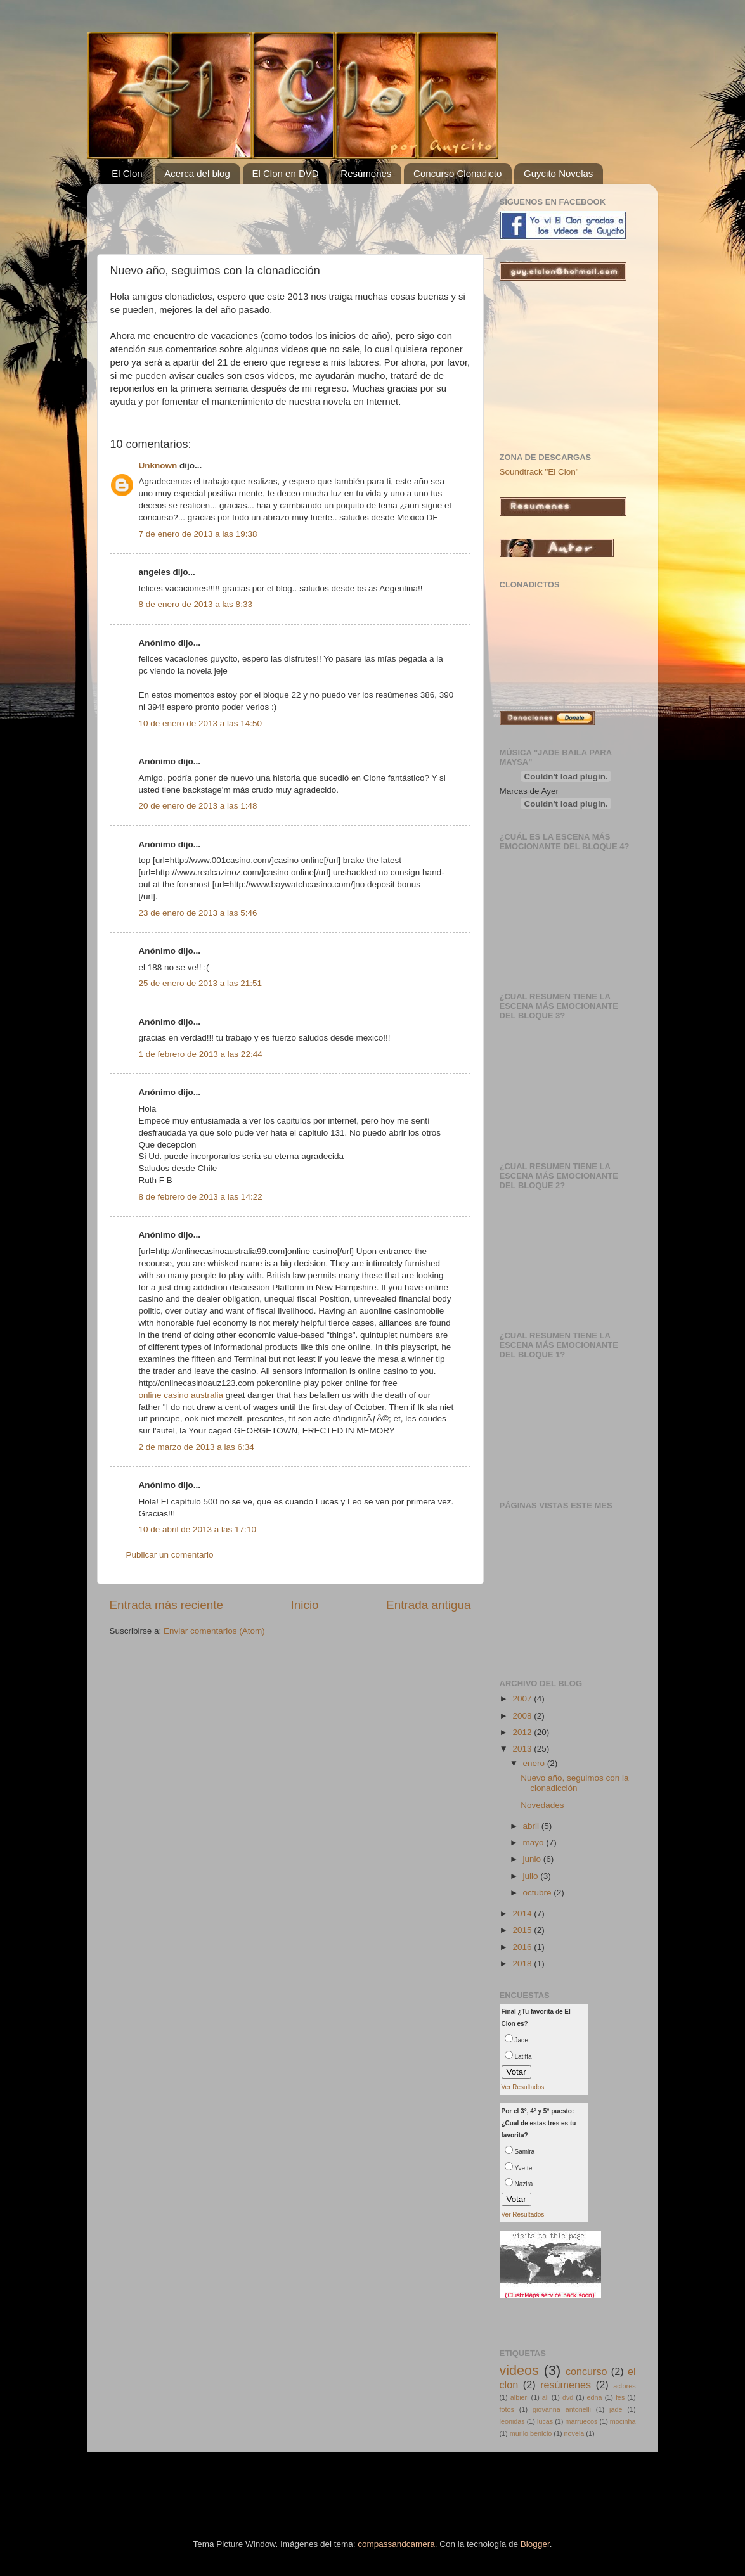 This screenshot has width=745, height=2576. What do you see at coordinates (535, 1842) in the screenshot?
I see `mayo` at bounding box center [535, 1842].